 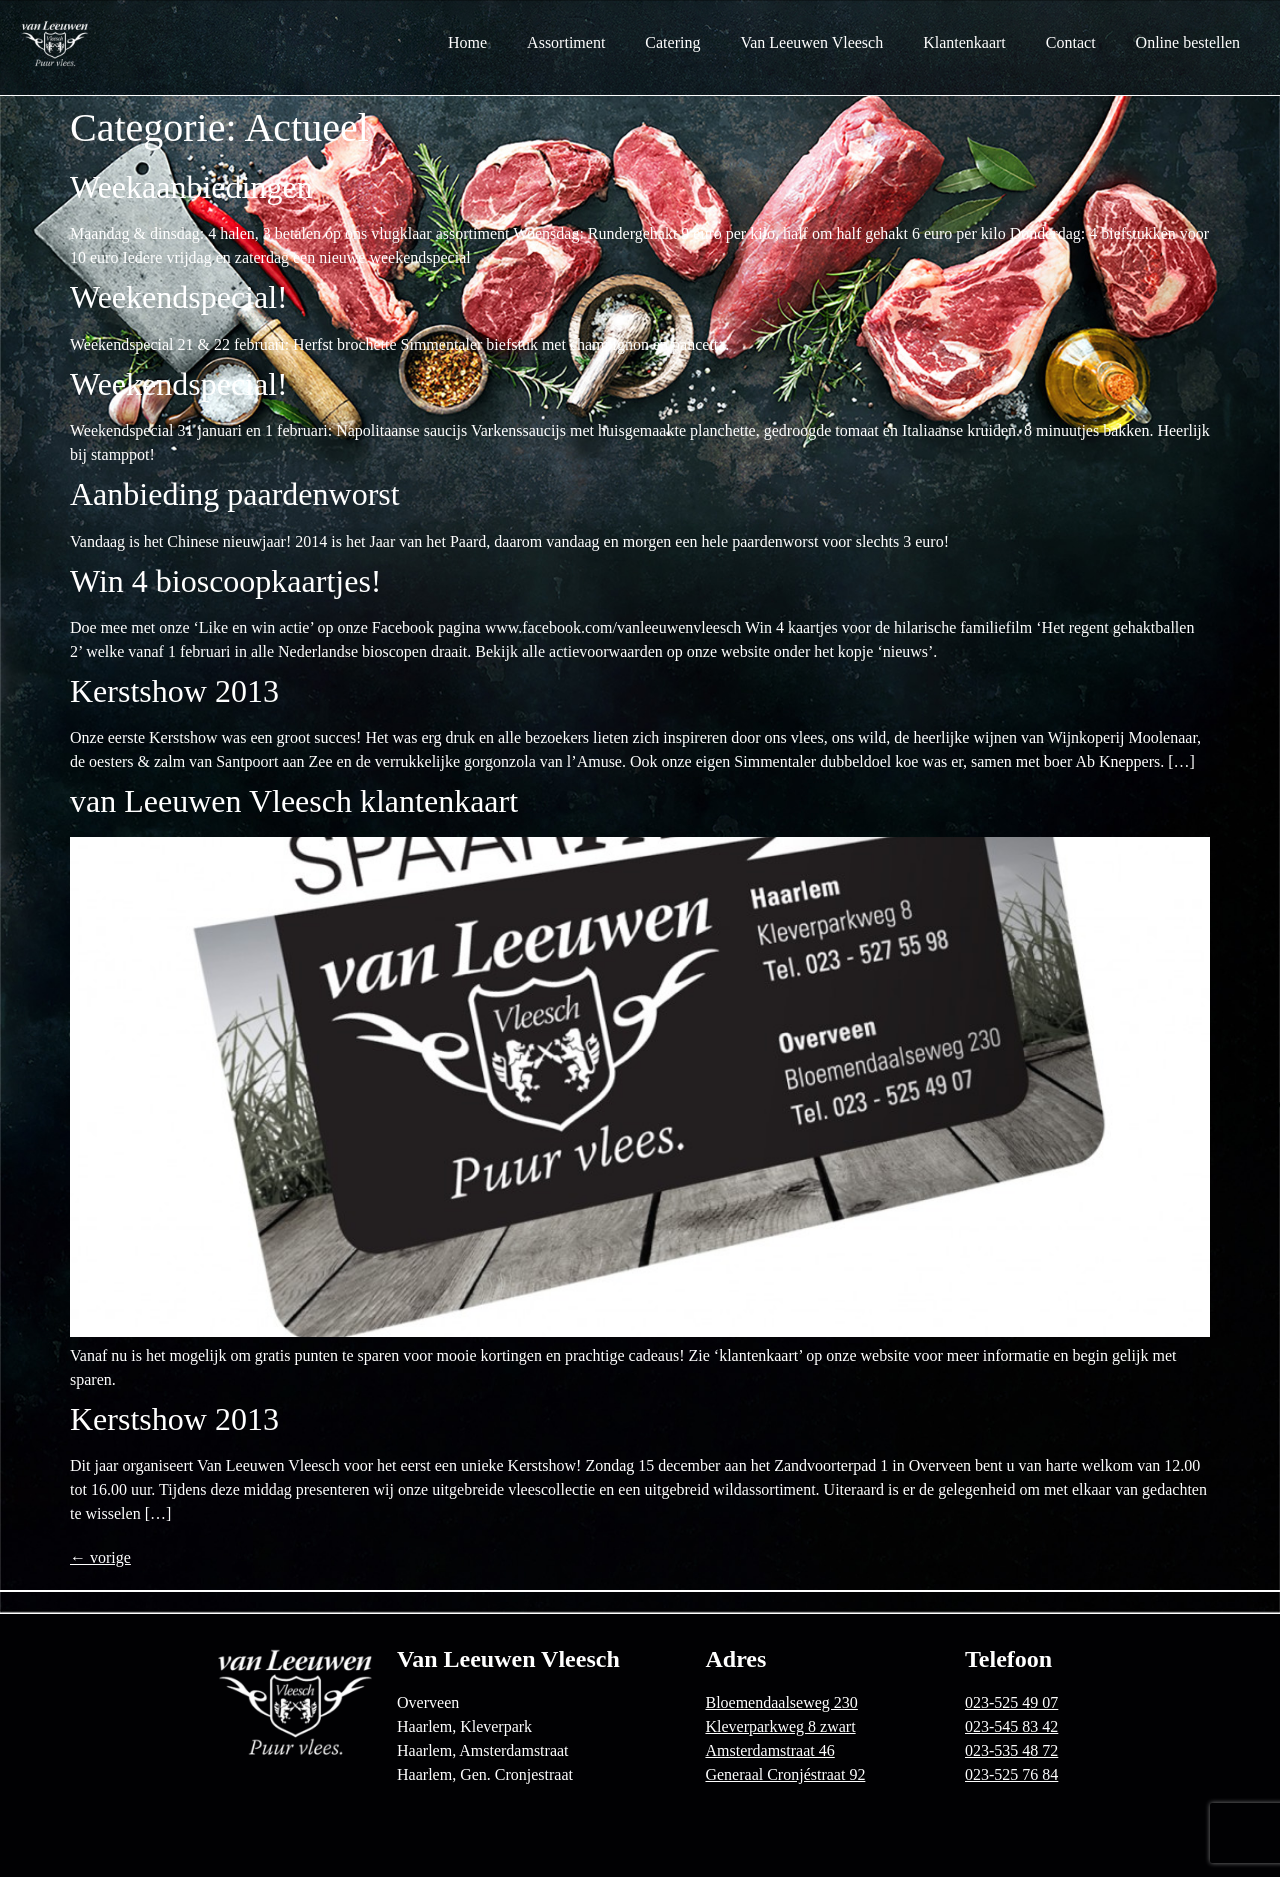 What do you see at coordinates (1011, 1774) in the screenshot?
I see `023-525 76 84` at bounding box center [1011, 1774].